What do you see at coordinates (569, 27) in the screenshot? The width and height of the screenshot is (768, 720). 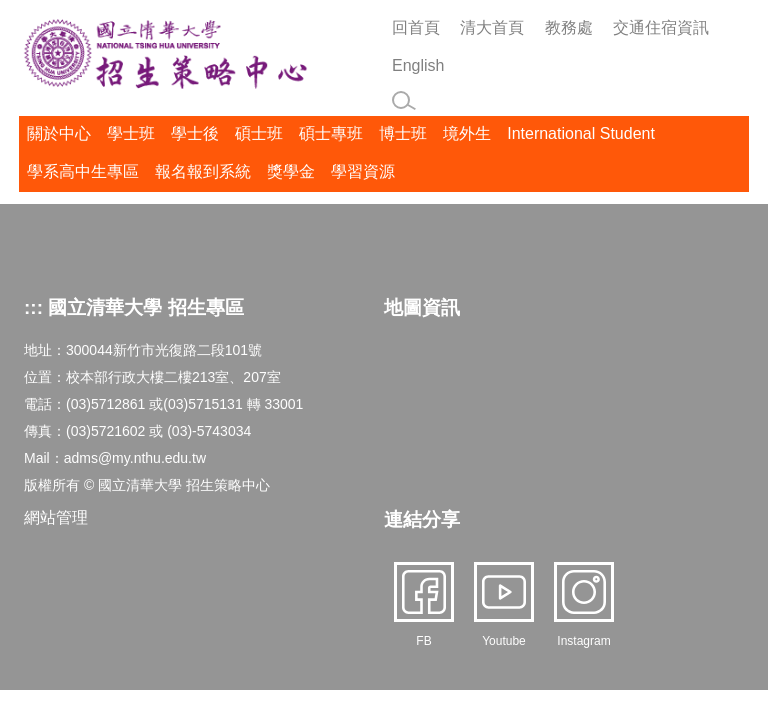 I see `教務處 [button]` at bounding box center [569, 27].